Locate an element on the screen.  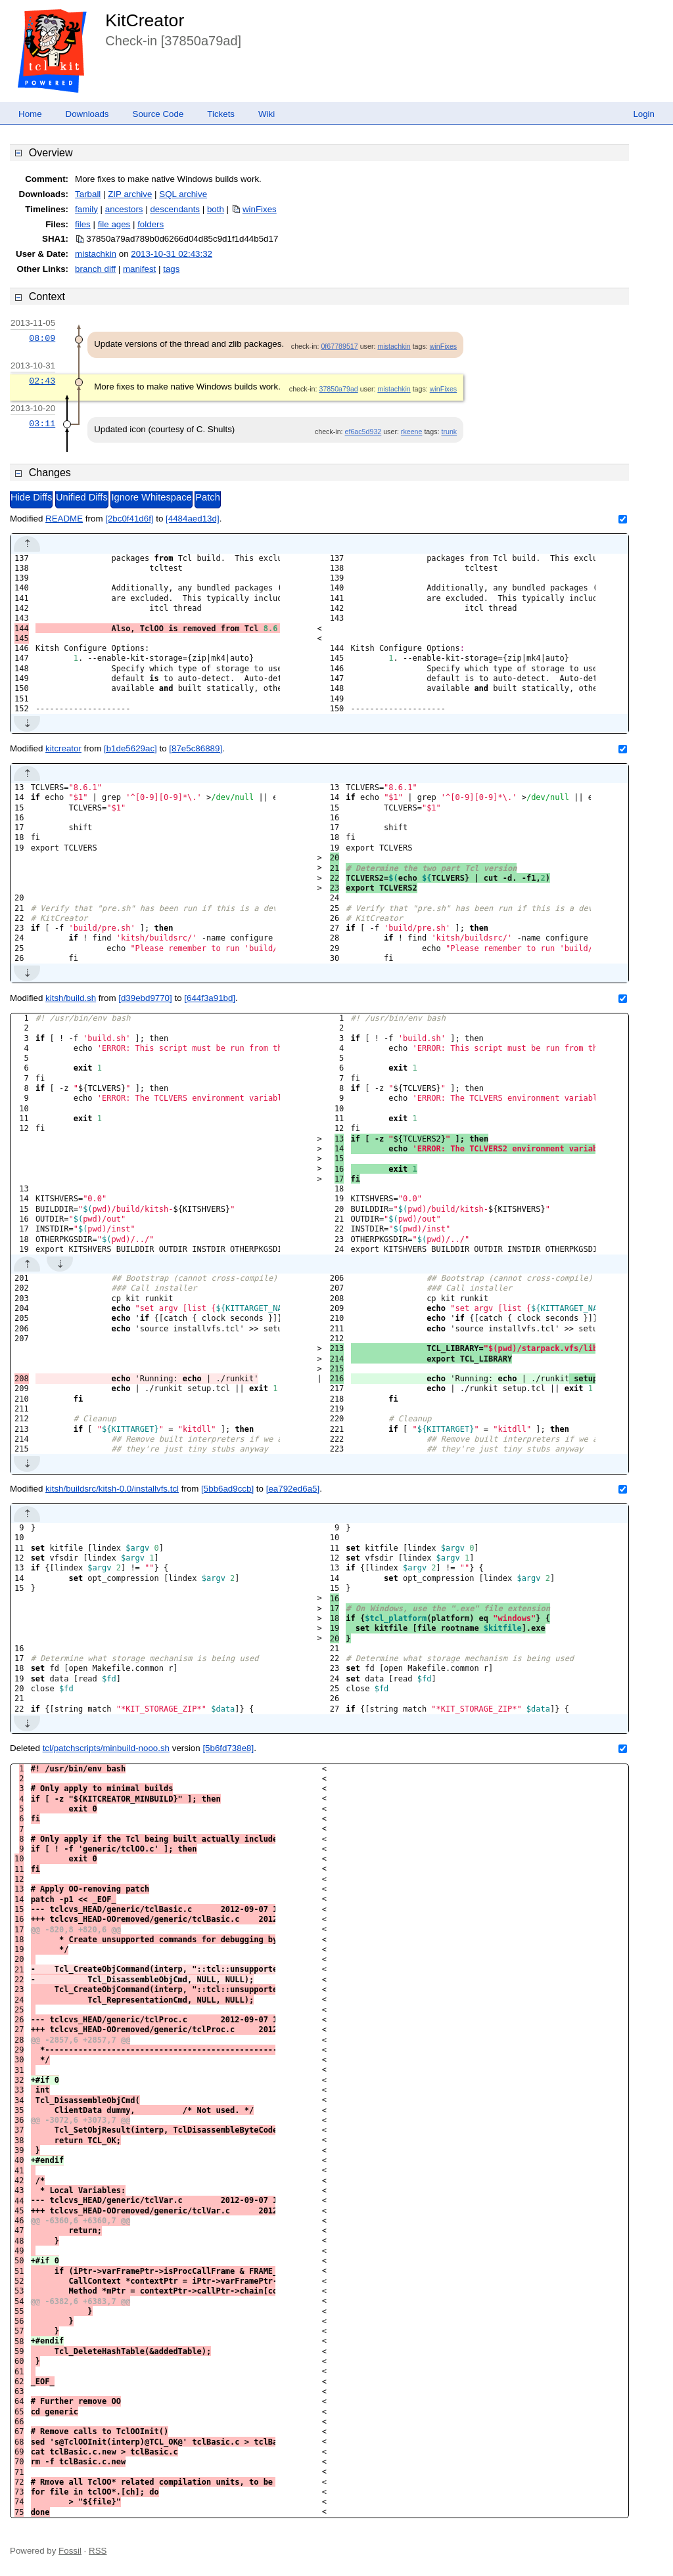
Hide Diffs is located at coordinates (31, 497).